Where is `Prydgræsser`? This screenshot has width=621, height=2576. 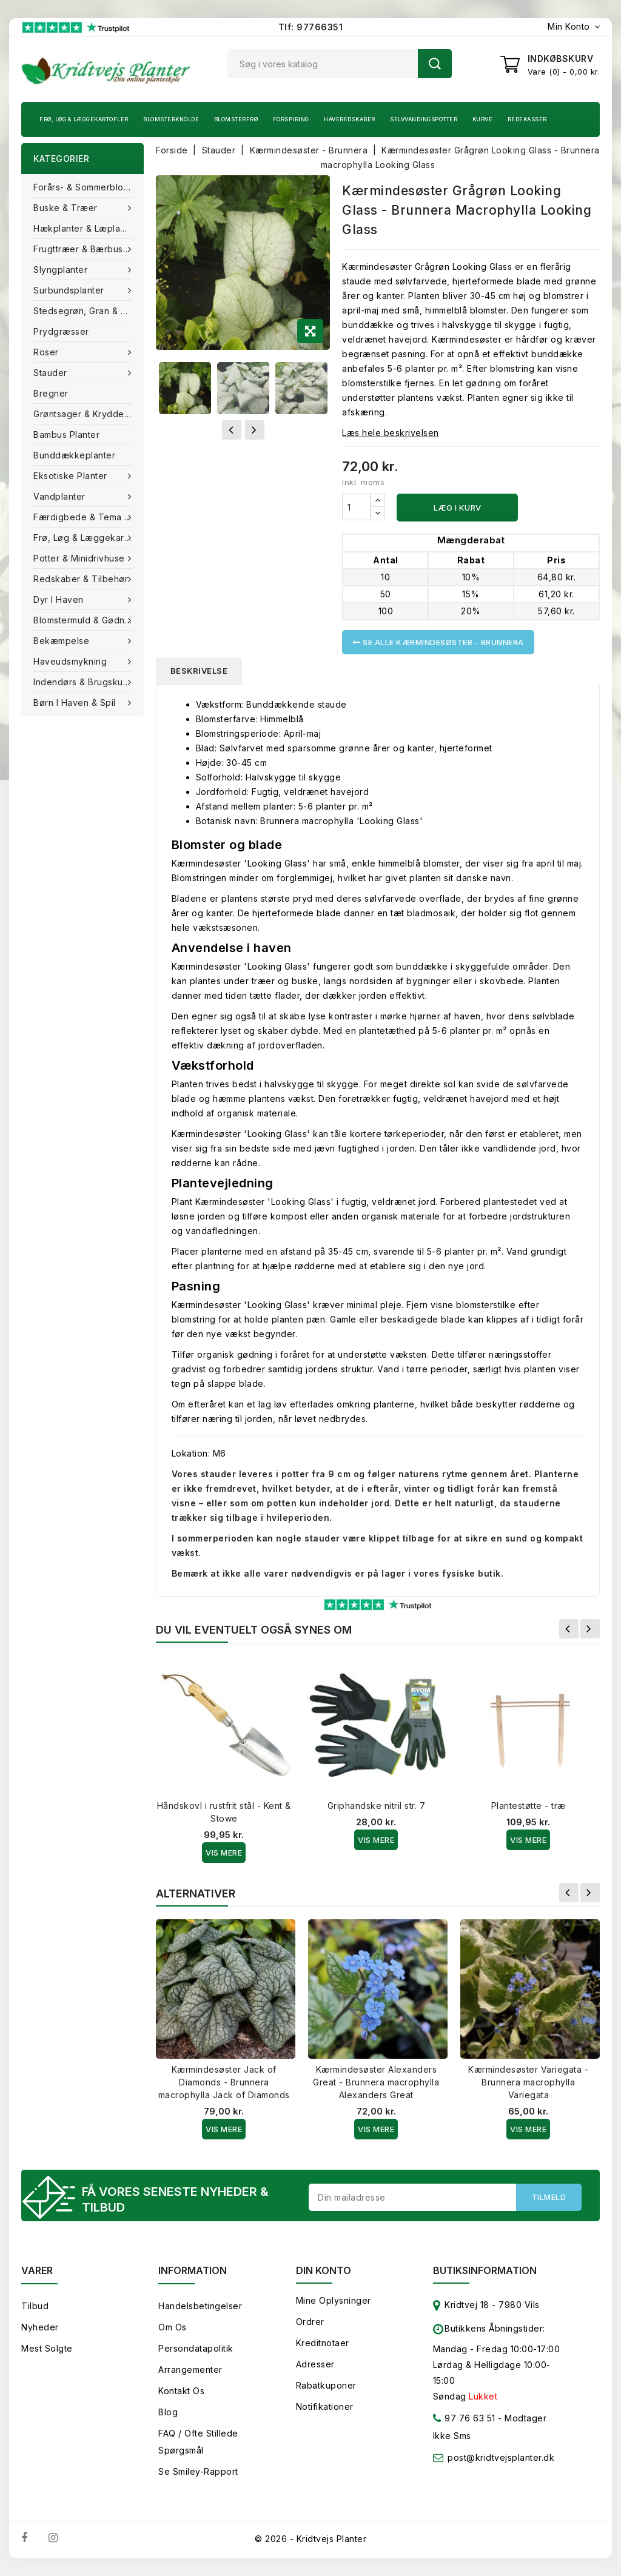 Prydgræsser is located at coordinates (61, 331).